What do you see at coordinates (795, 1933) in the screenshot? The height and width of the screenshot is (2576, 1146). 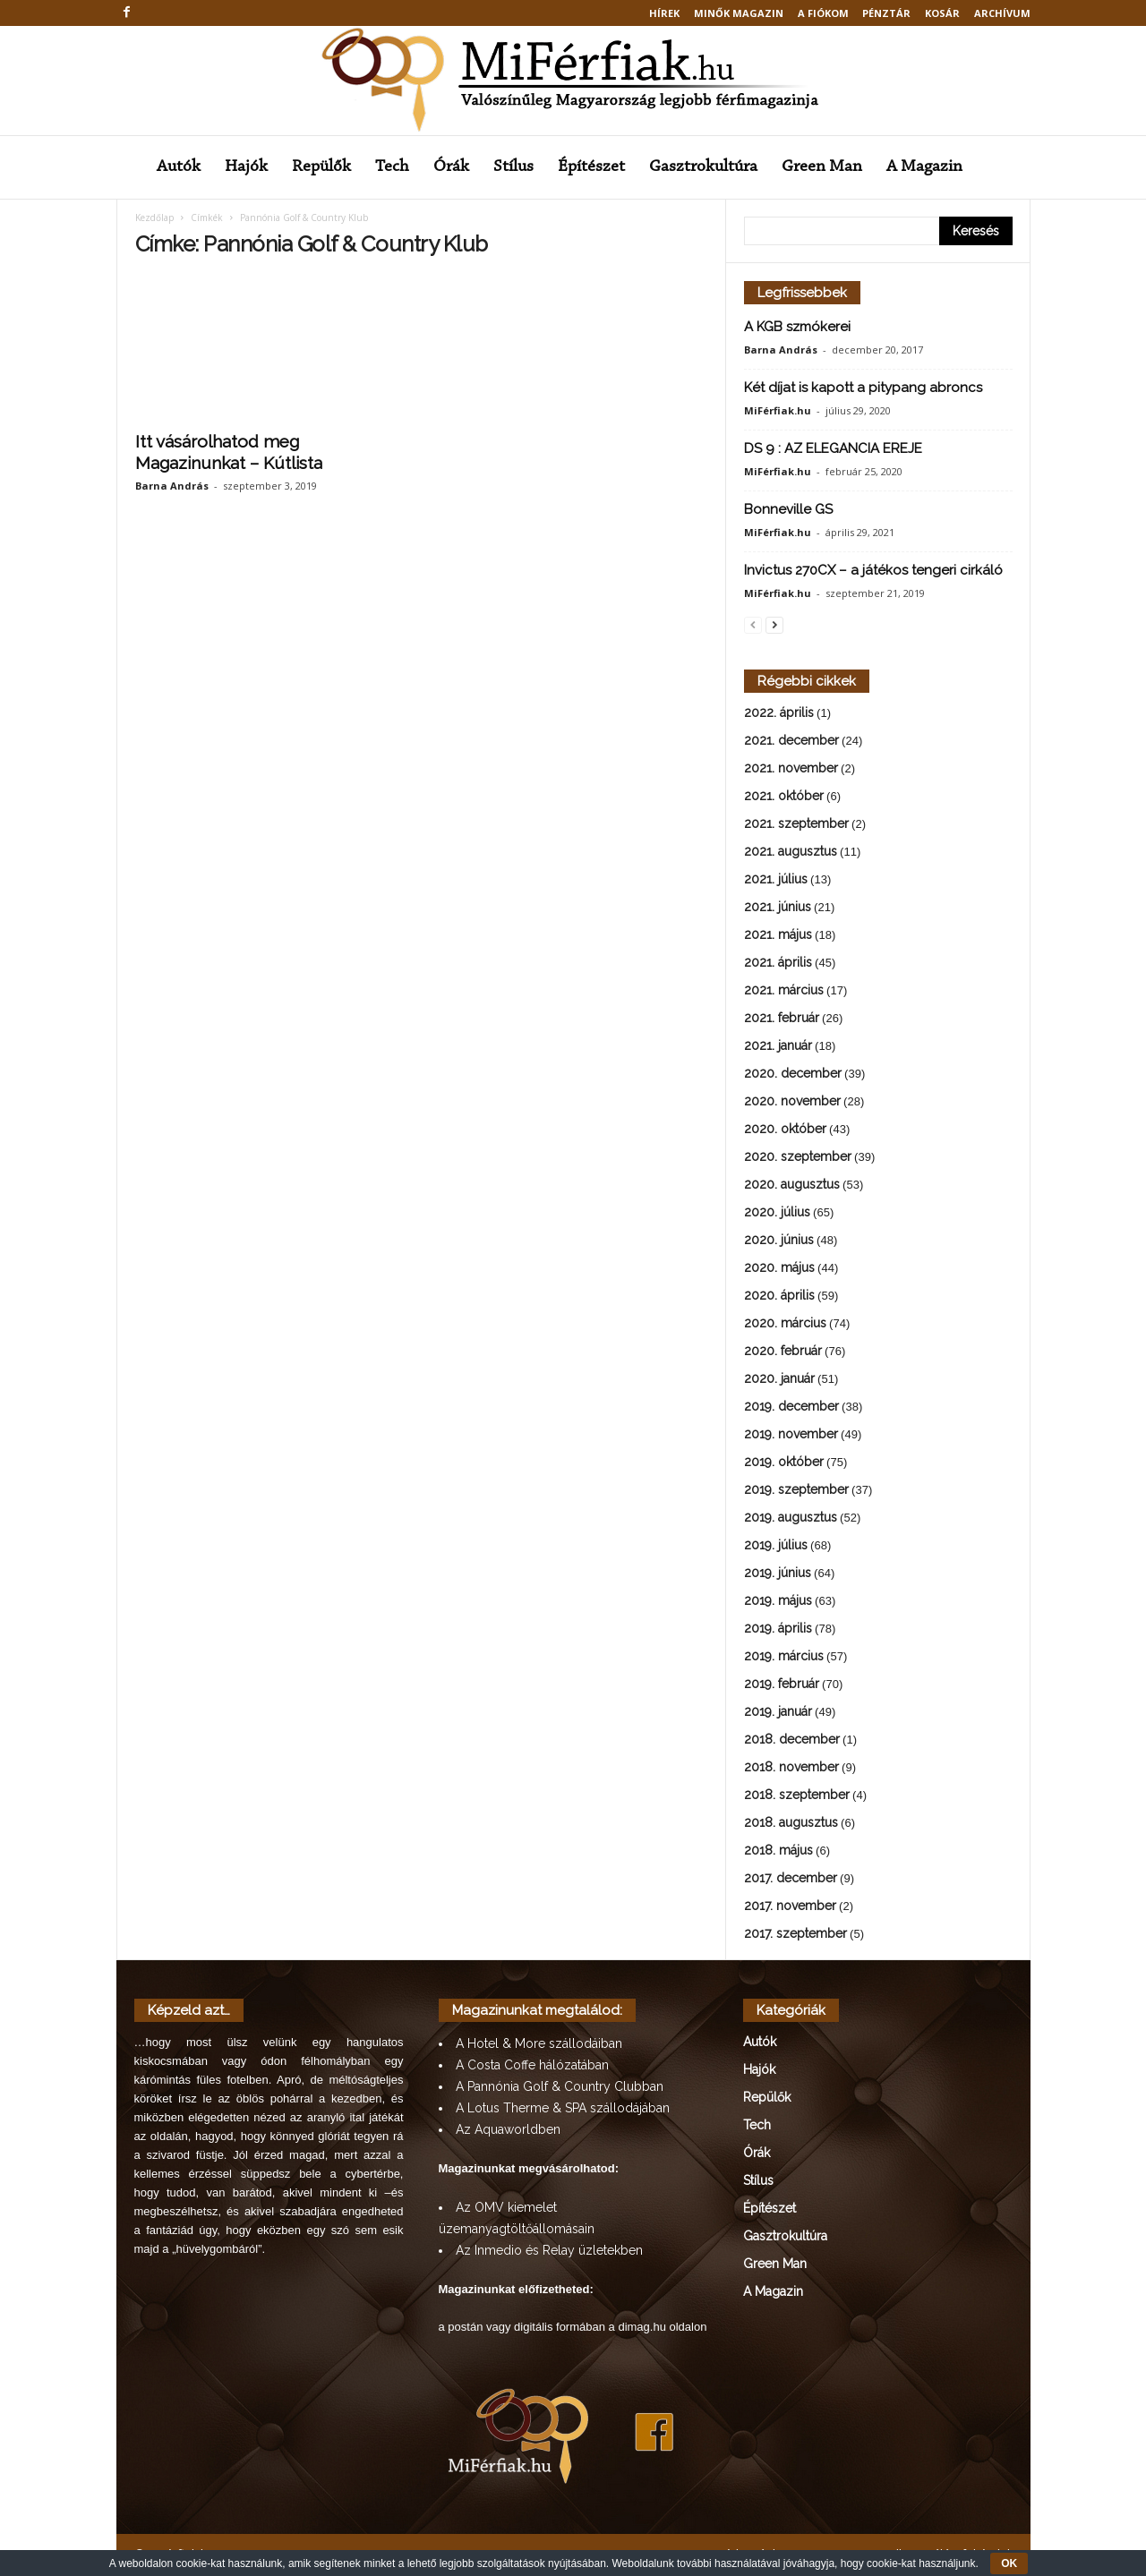 I see `2017. szeptember` at bounding box center [795, 1933].